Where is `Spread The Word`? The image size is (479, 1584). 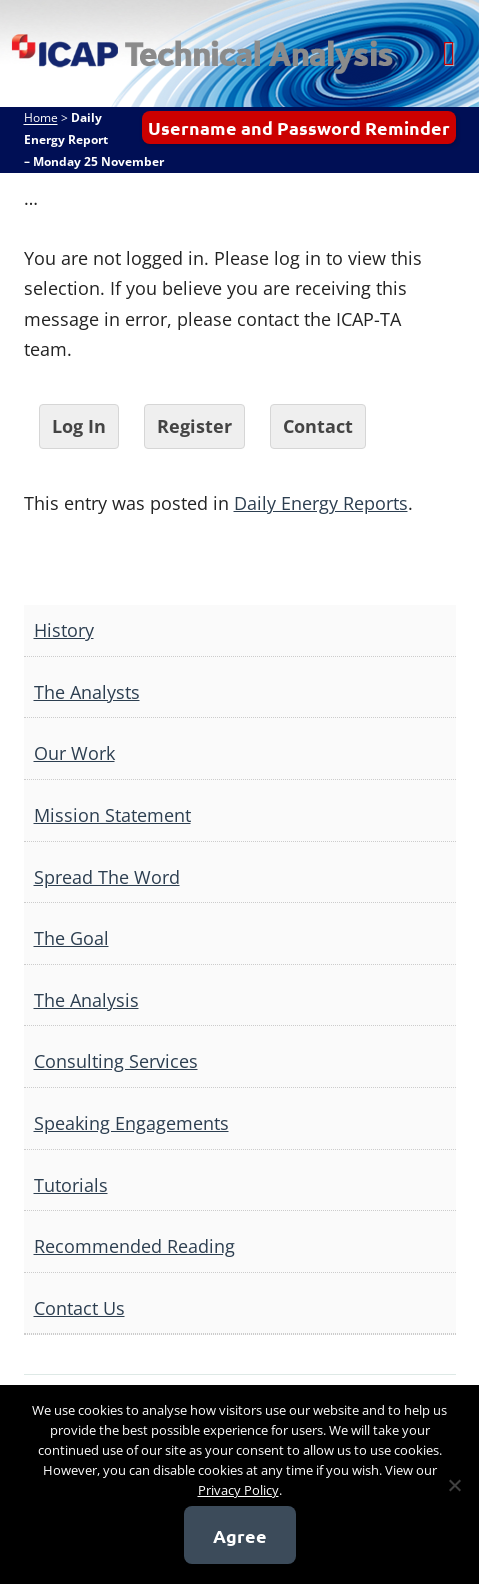 Spread The Word is located at coordinates (107, 877).